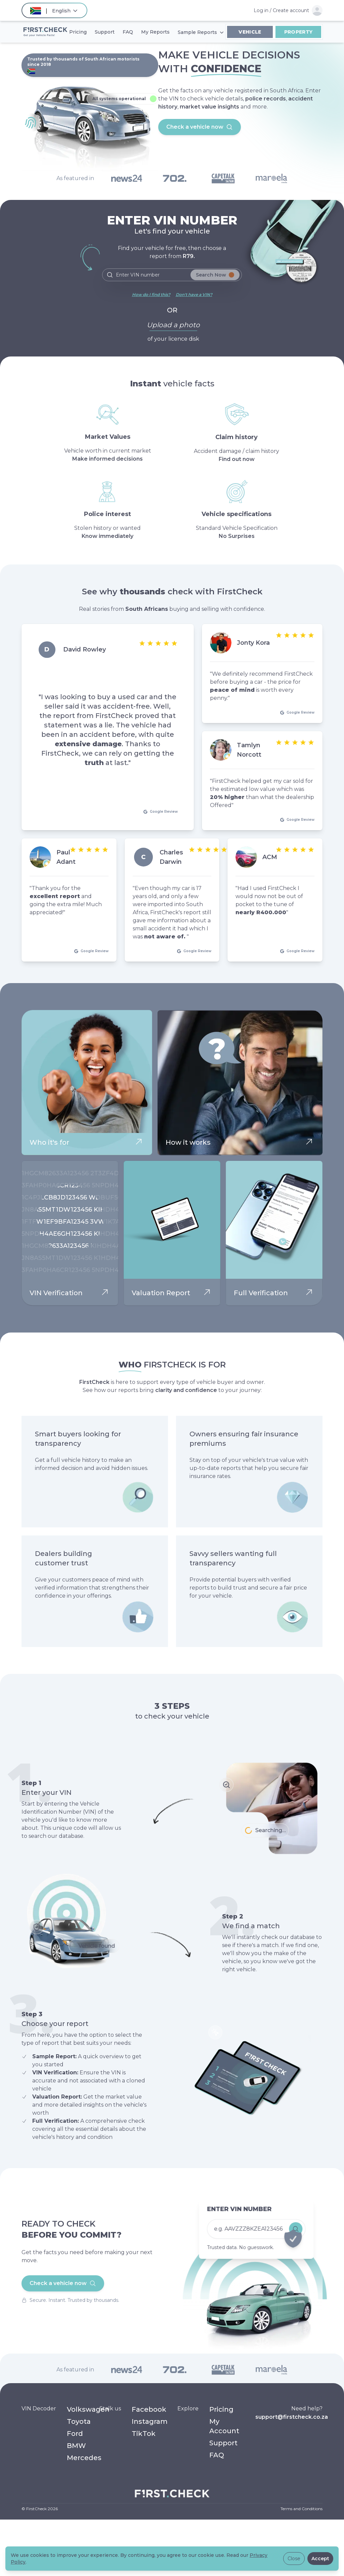 The height and width of the screenshot is (2576, 344). Describe the element at coordinates (79, 2421) in the screenshot. I see `Toyota` at that location.